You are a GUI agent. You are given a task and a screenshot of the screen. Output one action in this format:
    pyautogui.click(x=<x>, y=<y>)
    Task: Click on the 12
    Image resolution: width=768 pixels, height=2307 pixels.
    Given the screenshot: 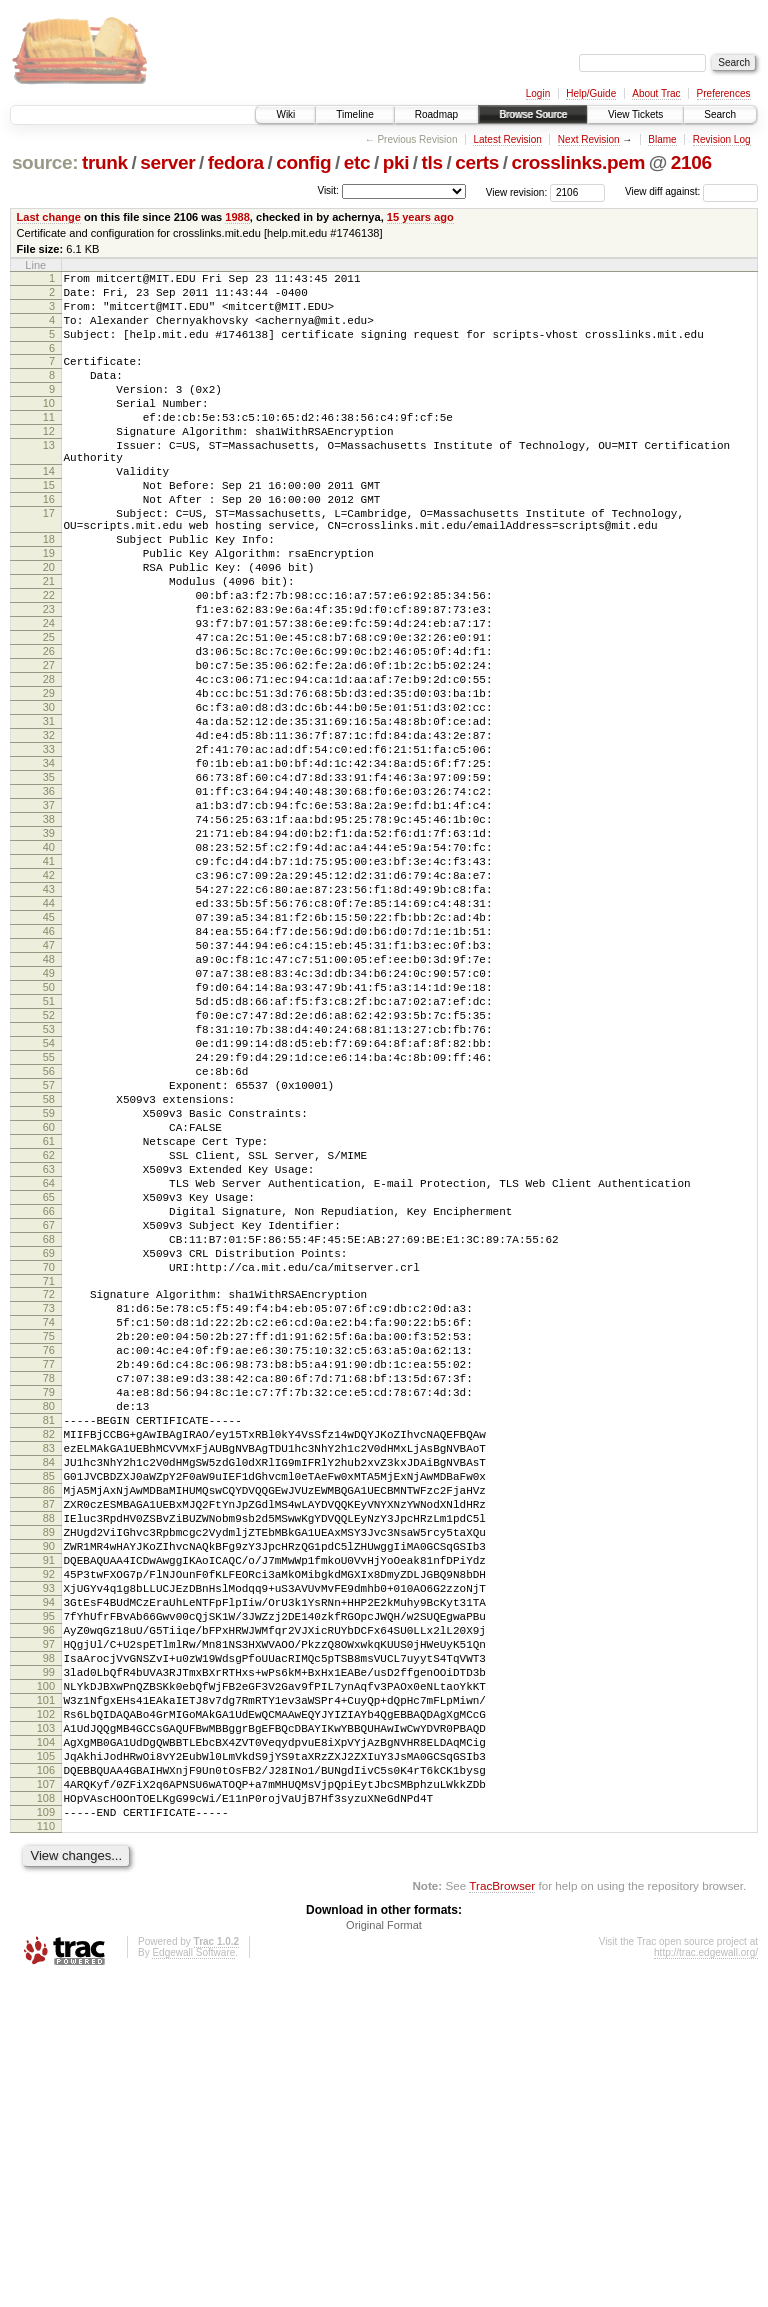 What is the action you would take?
    pyautogui.click(x=49, y=461)
    